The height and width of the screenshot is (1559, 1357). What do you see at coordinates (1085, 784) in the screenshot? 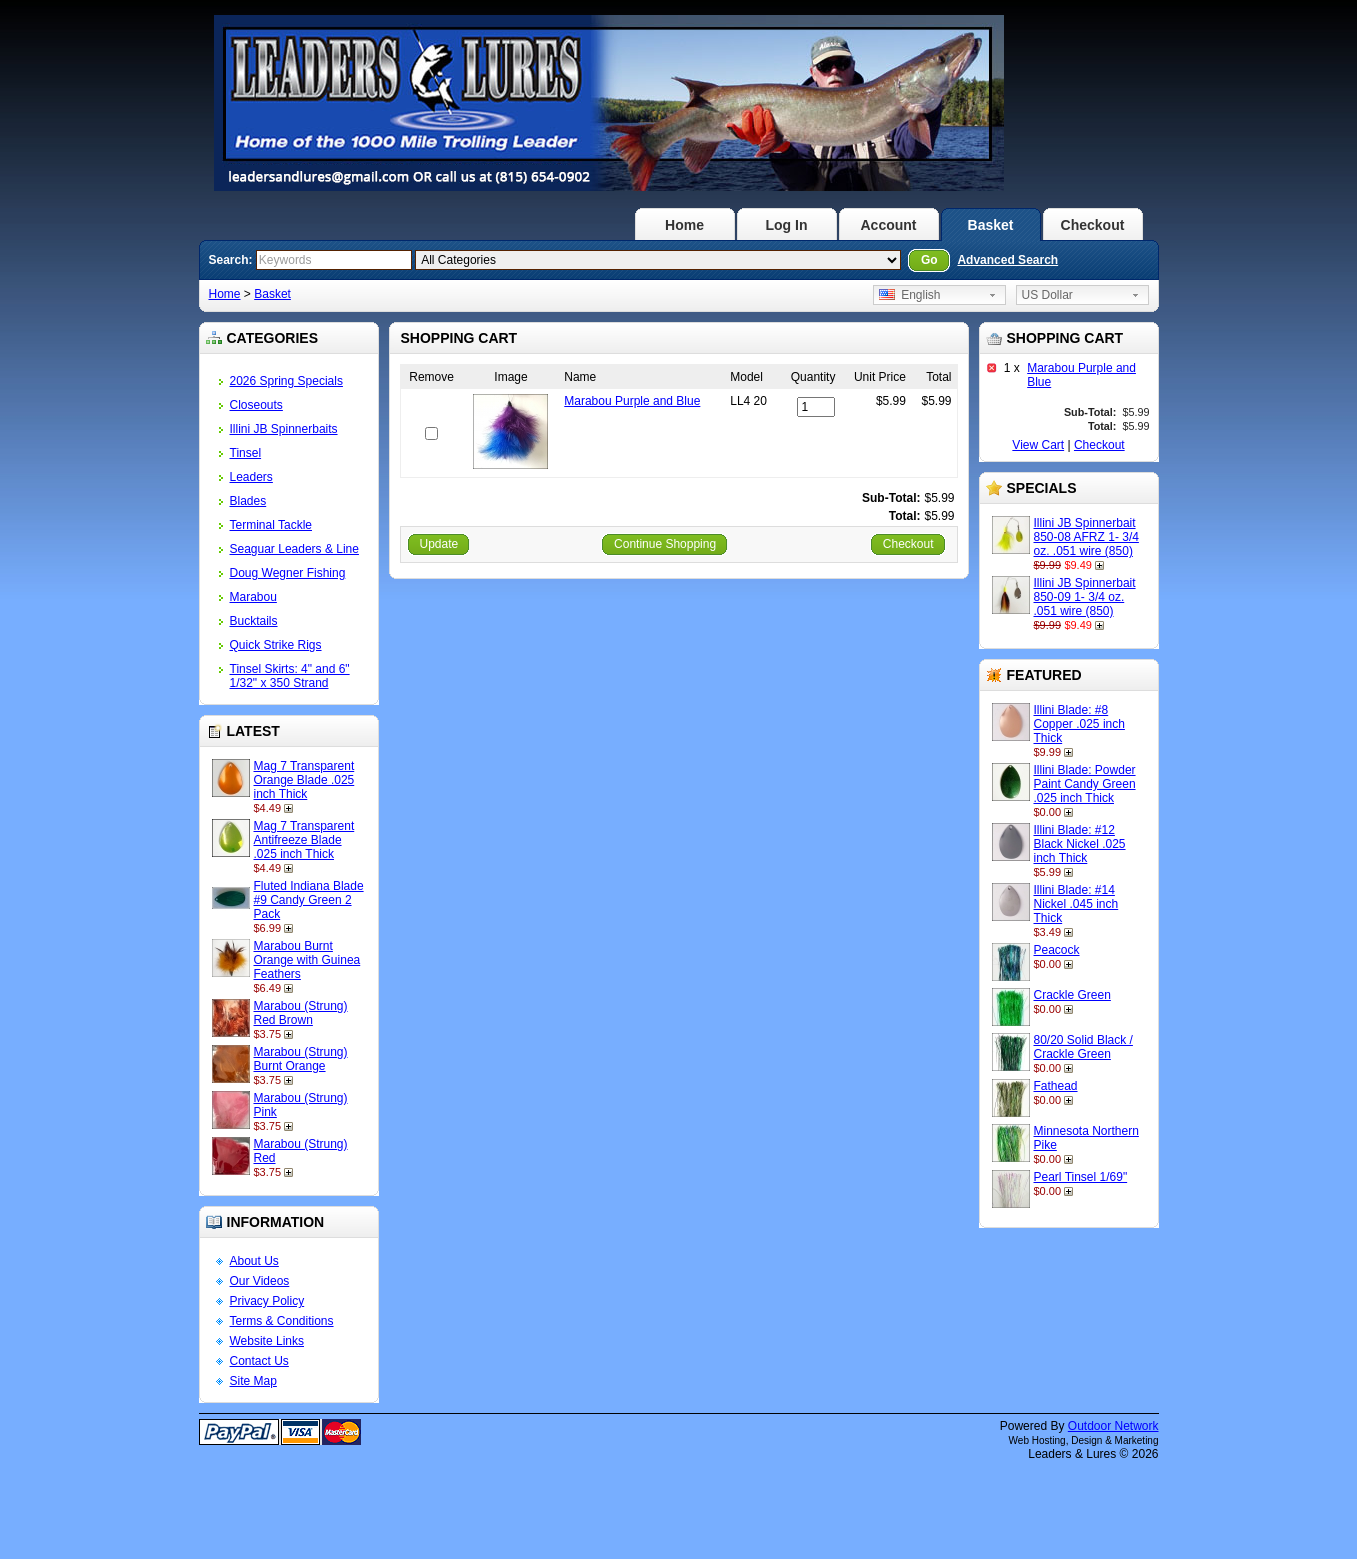
I see `Illini Blade: Powder Paint Candy Green .025 inch Thick` at bounding box center [1085, 784].